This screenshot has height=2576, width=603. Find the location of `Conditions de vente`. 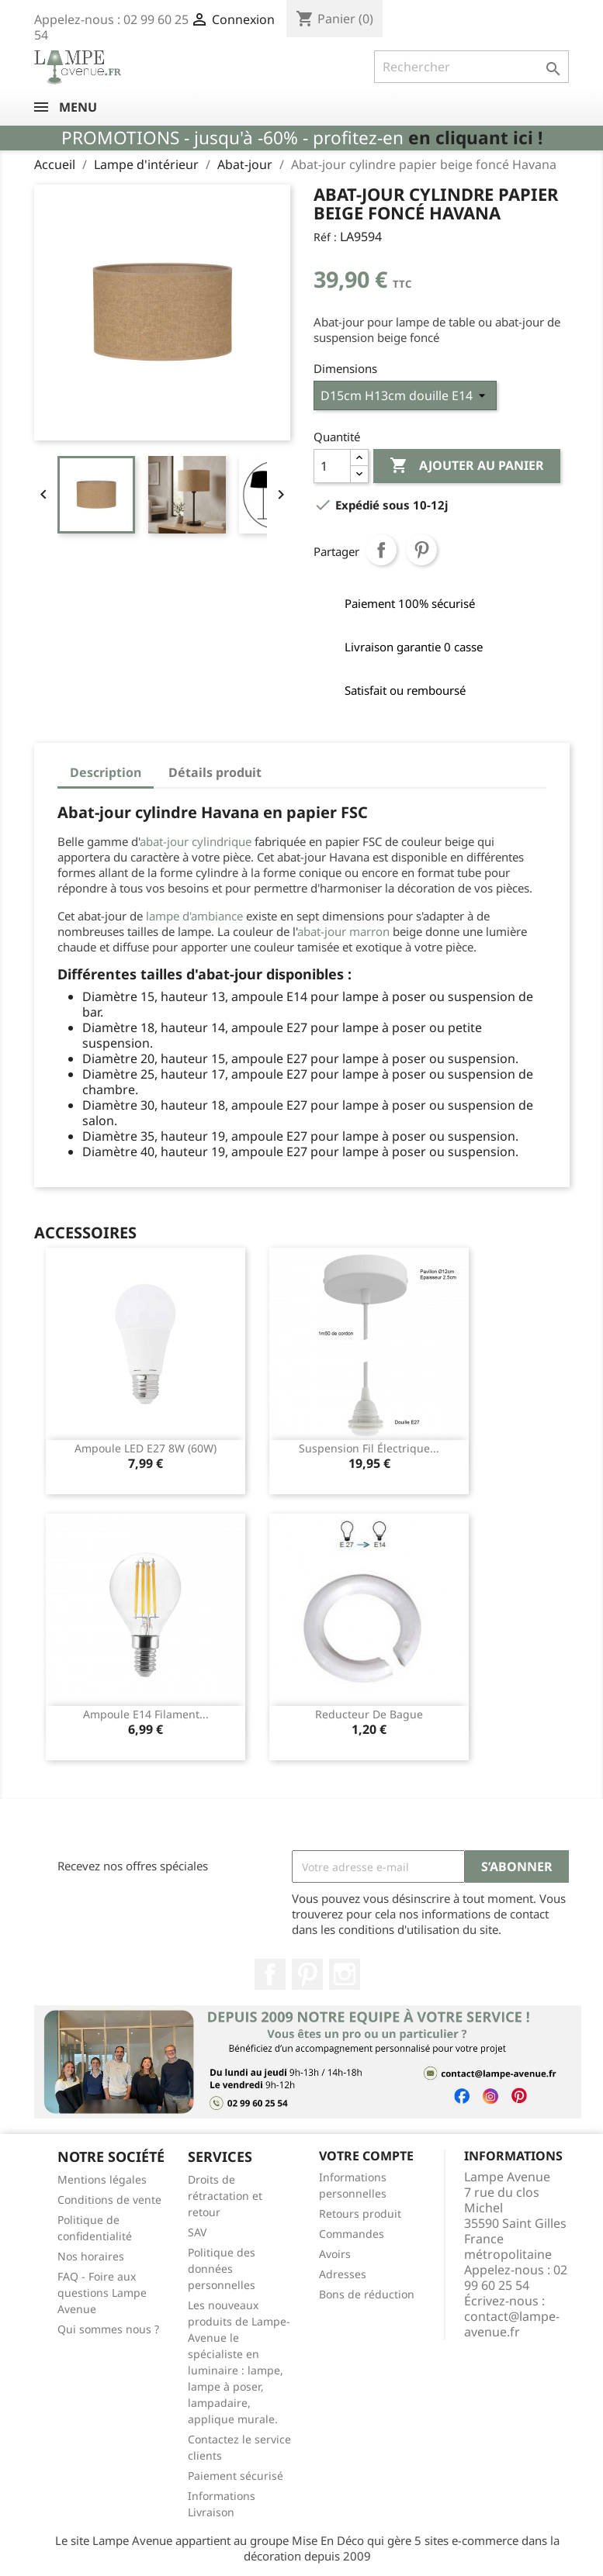

Conditions de vente is located at coordinates (109, 2199).